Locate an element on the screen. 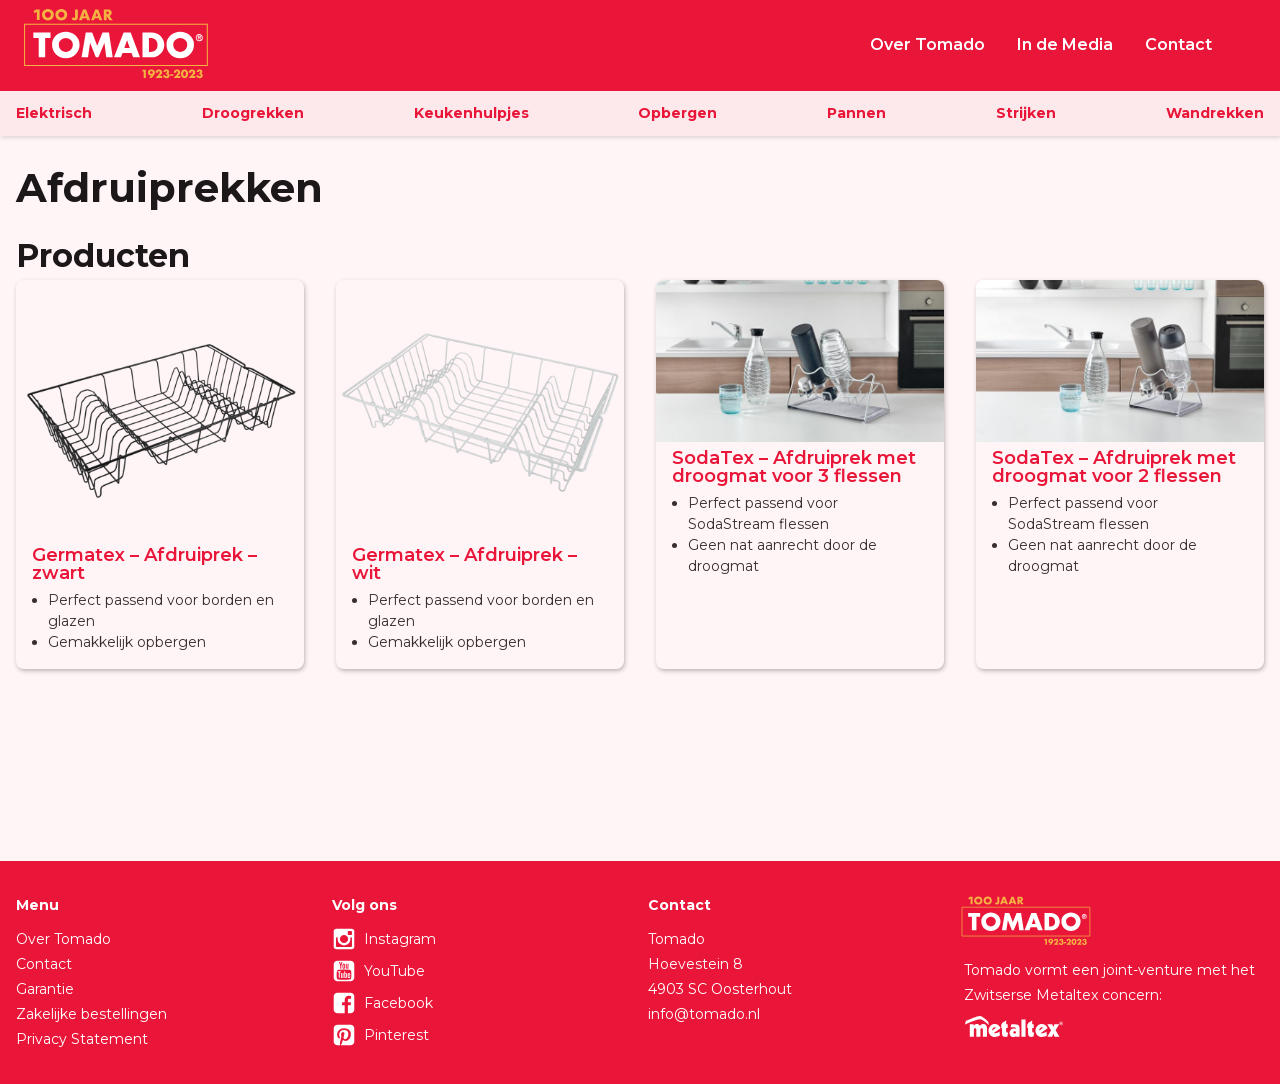  Opbergen is located at coordinates (677, 113).